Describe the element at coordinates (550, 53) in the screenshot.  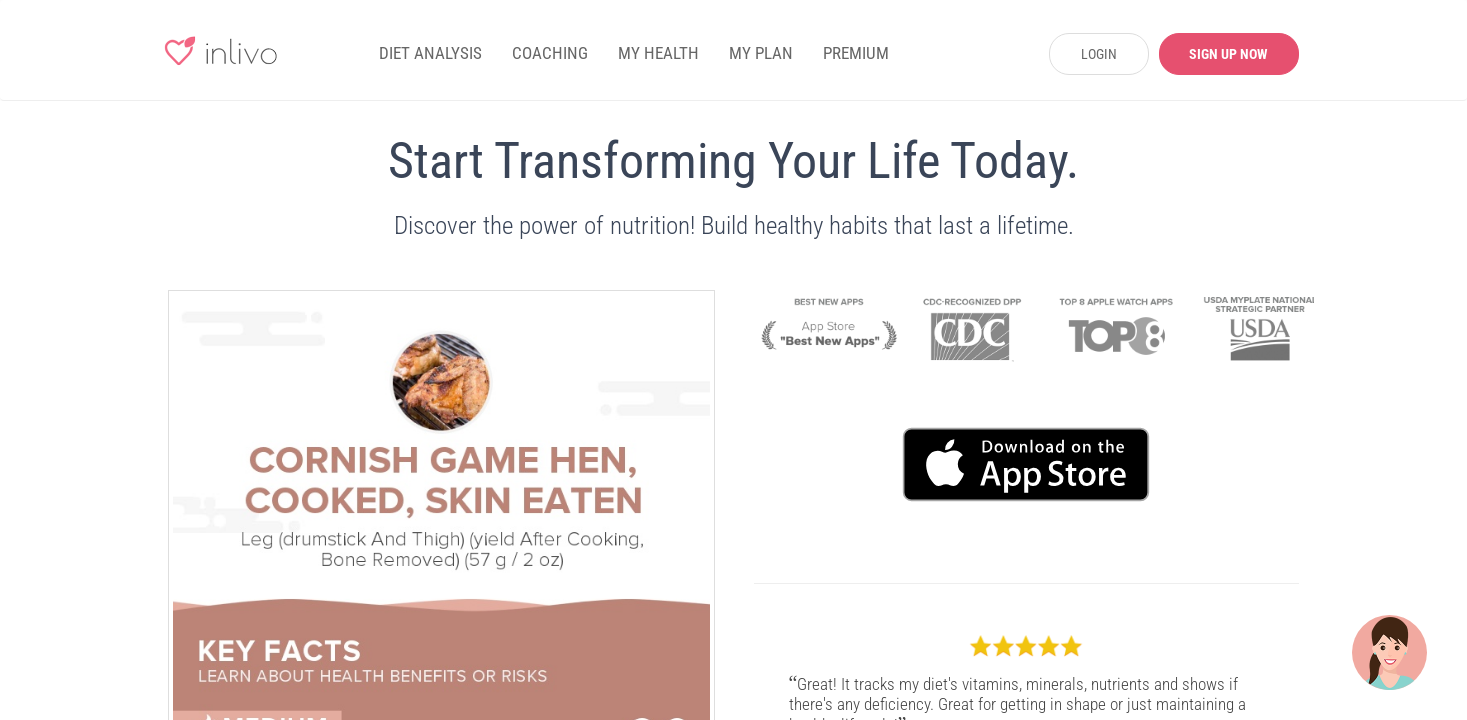
I see `COACHING` at that location.